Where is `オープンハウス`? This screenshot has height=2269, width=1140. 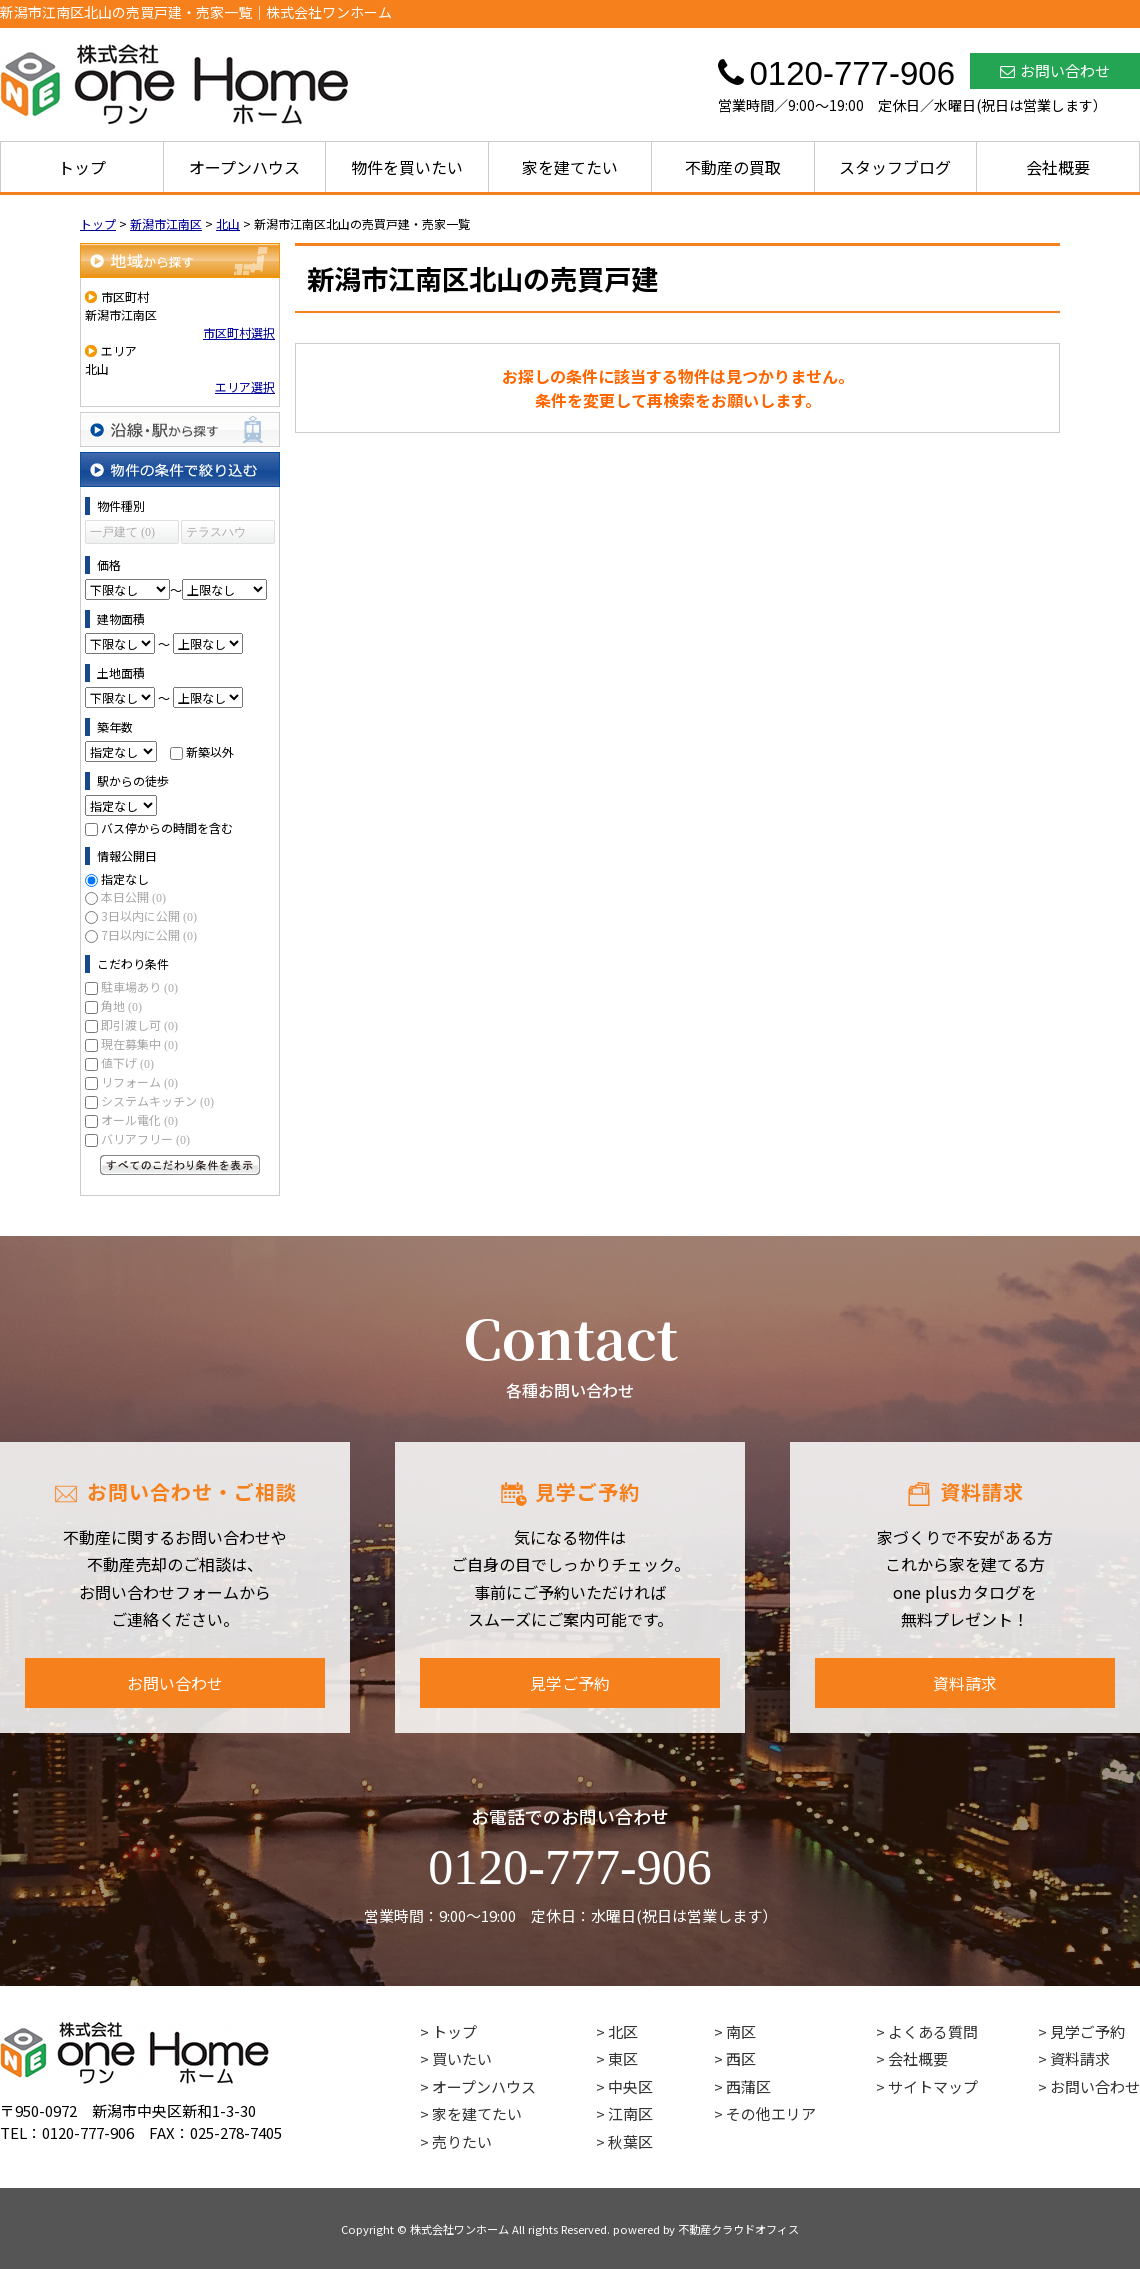
オープンハウス is located at coordinates (244, 167).